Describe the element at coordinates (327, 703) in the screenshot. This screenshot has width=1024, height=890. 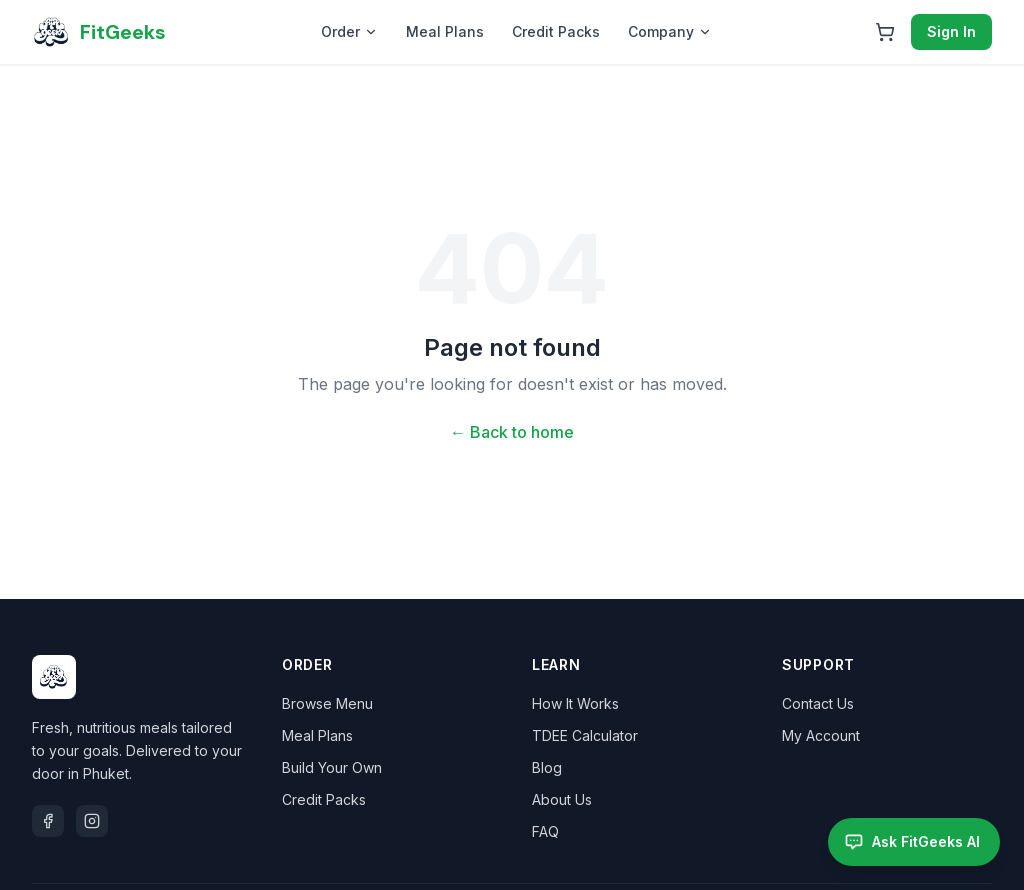
I see `Browse Menu` at that location.